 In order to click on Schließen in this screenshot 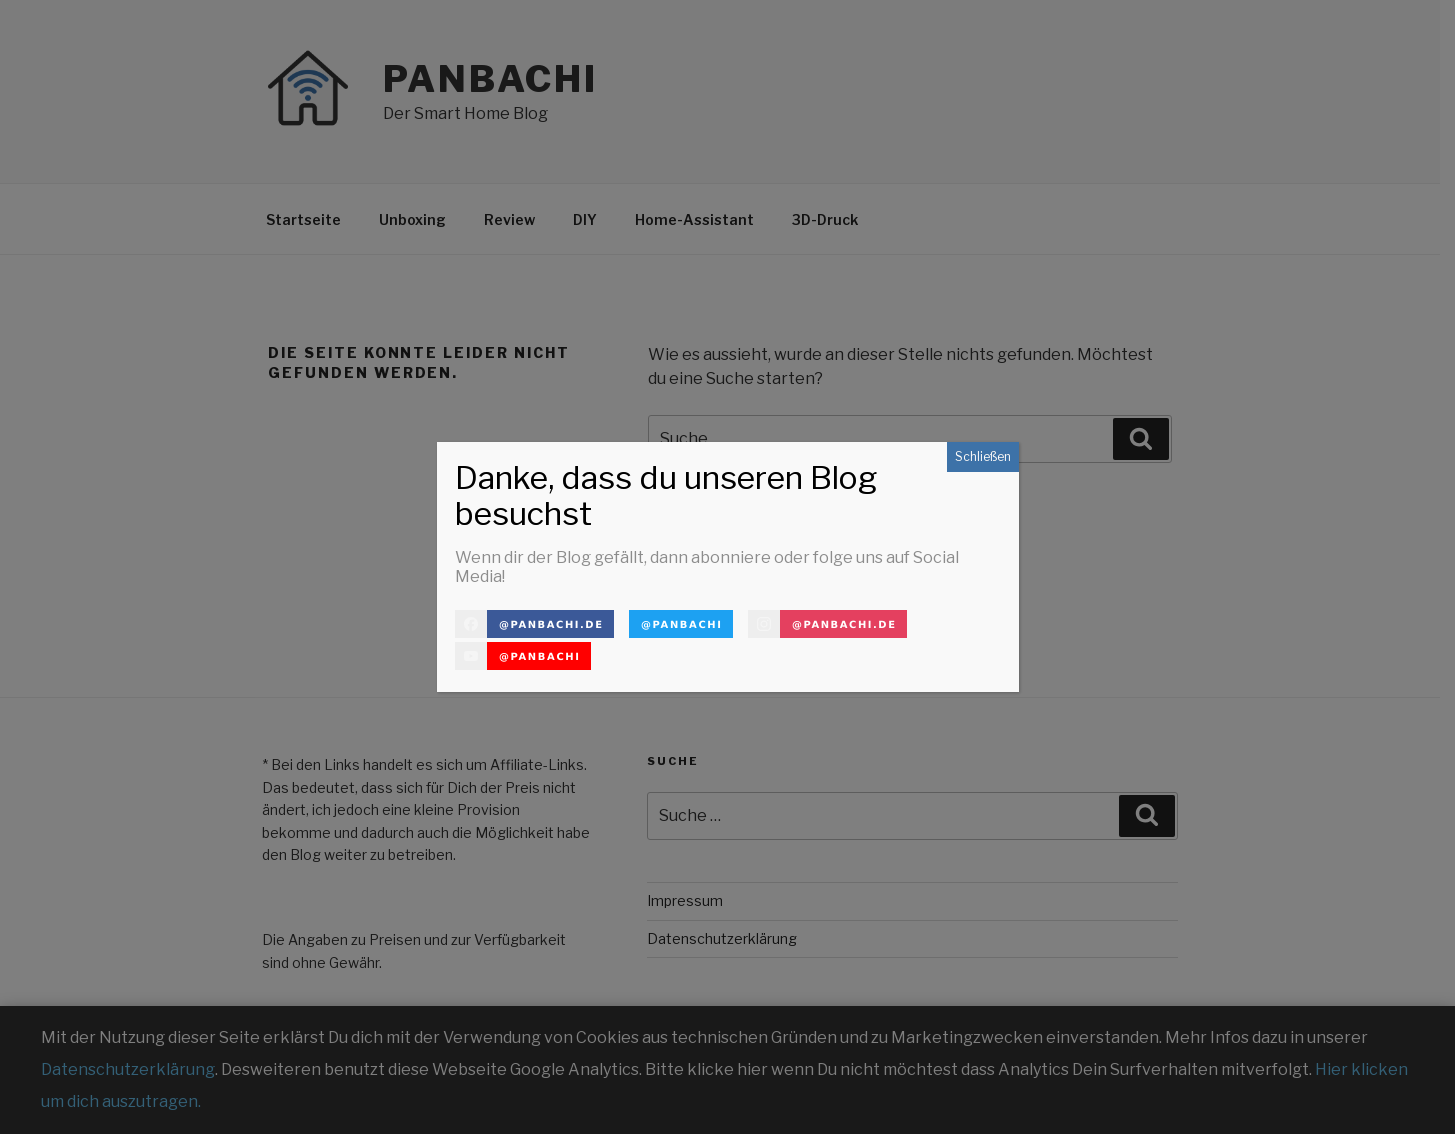, I will do `click(983, 456)`.